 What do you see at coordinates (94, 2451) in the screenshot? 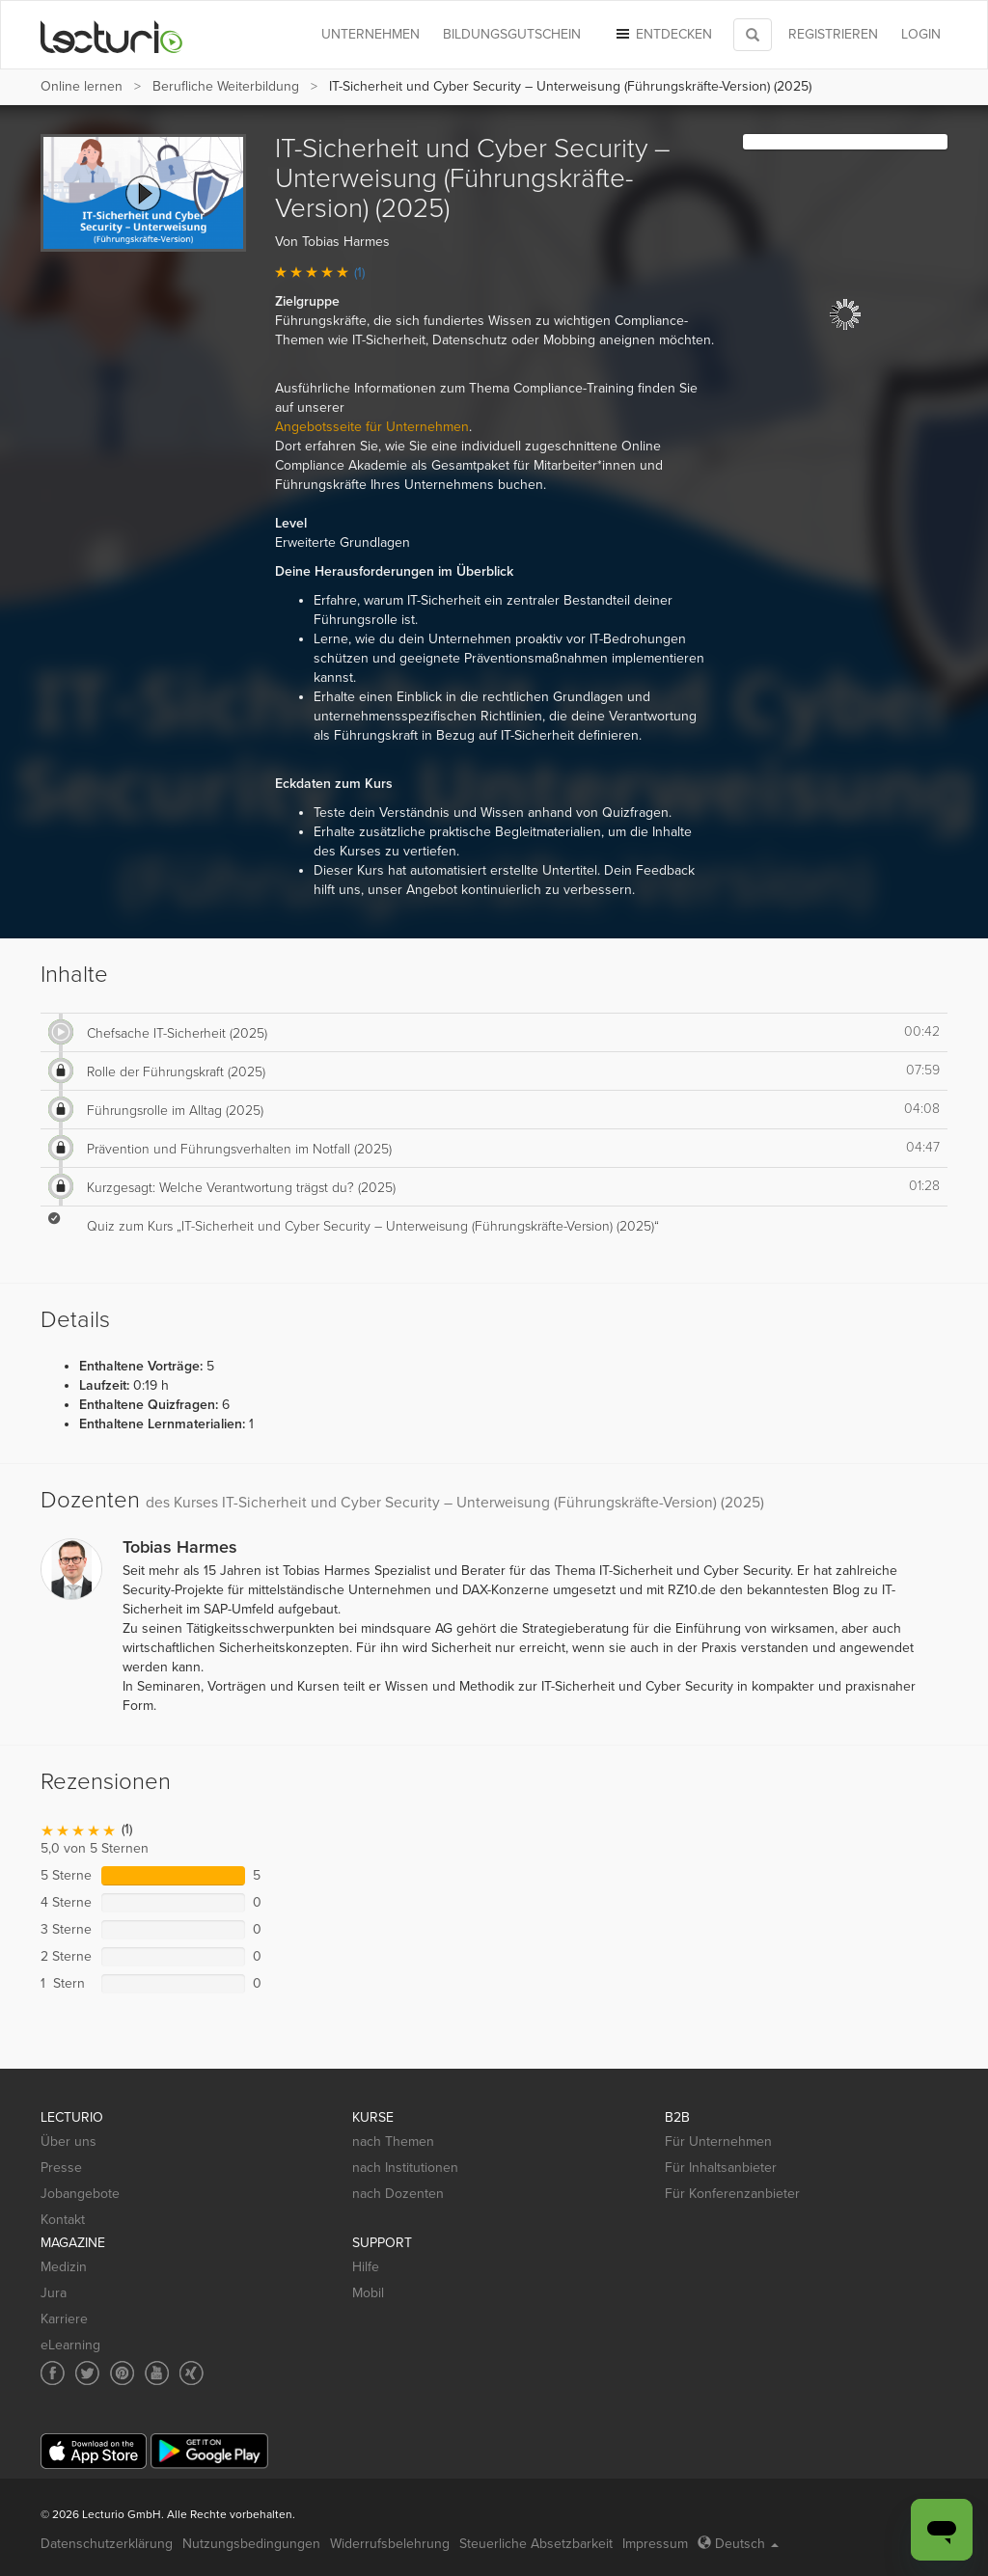
I see `[App Store]` at bounding box center [94, 2451].